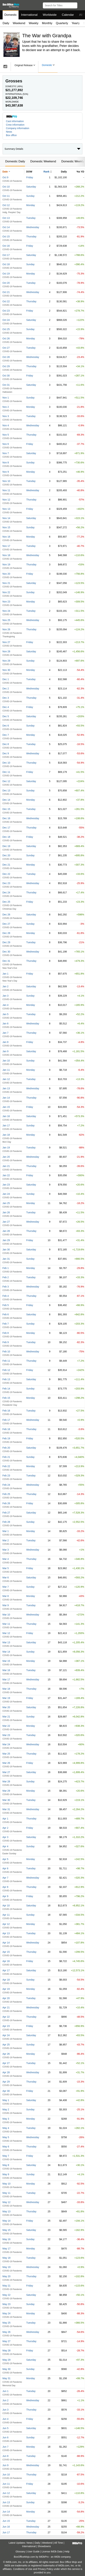 The width and height of the screenshot is (85, 2576). What do you see at coordinates (6, 1379) in the screenshot?
I see `Feb 13` at bounding box center [6, 1379].